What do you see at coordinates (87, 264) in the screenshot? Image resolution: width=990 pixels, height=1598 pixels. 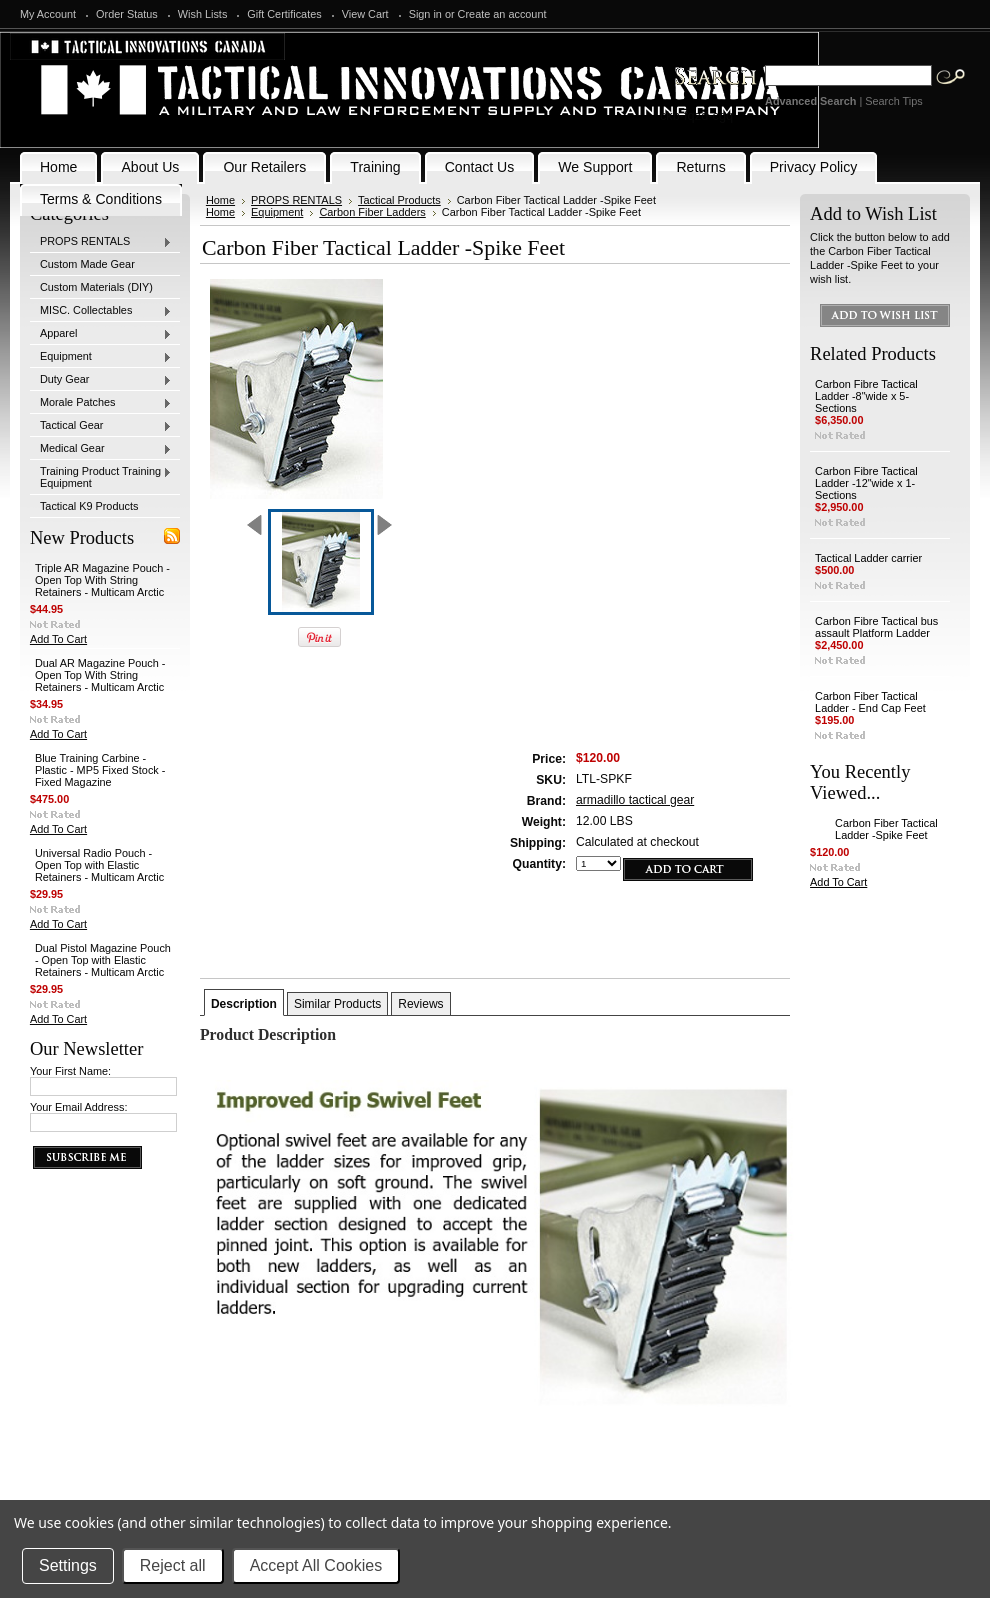 I see `Custom Made Gear` at bounding box center [87, 264].